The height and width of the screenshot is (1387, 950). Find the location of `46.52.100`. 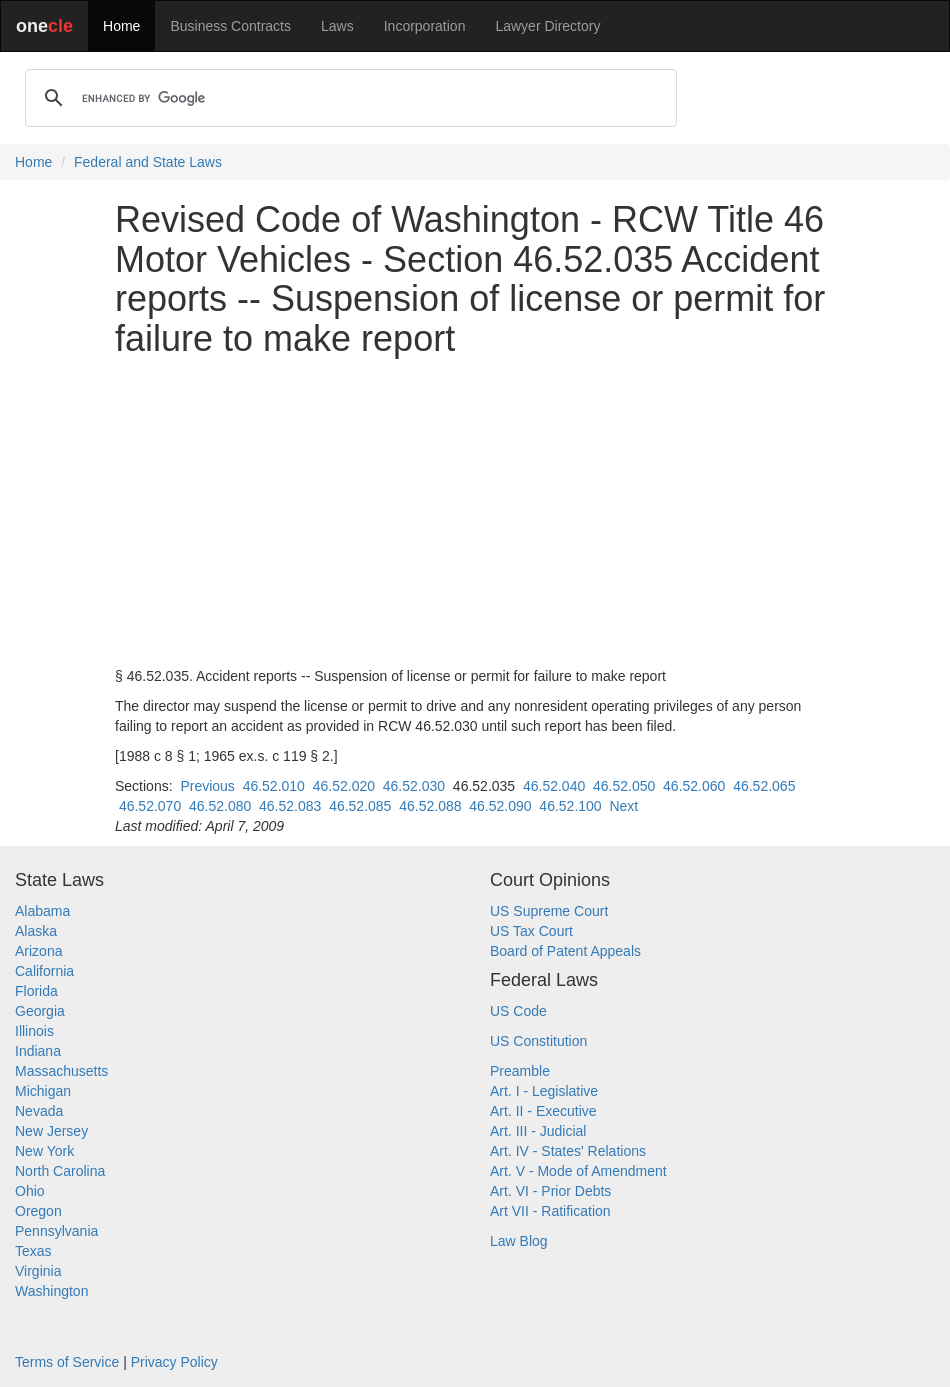

46.52.100 is located at coordinates (570, 806).